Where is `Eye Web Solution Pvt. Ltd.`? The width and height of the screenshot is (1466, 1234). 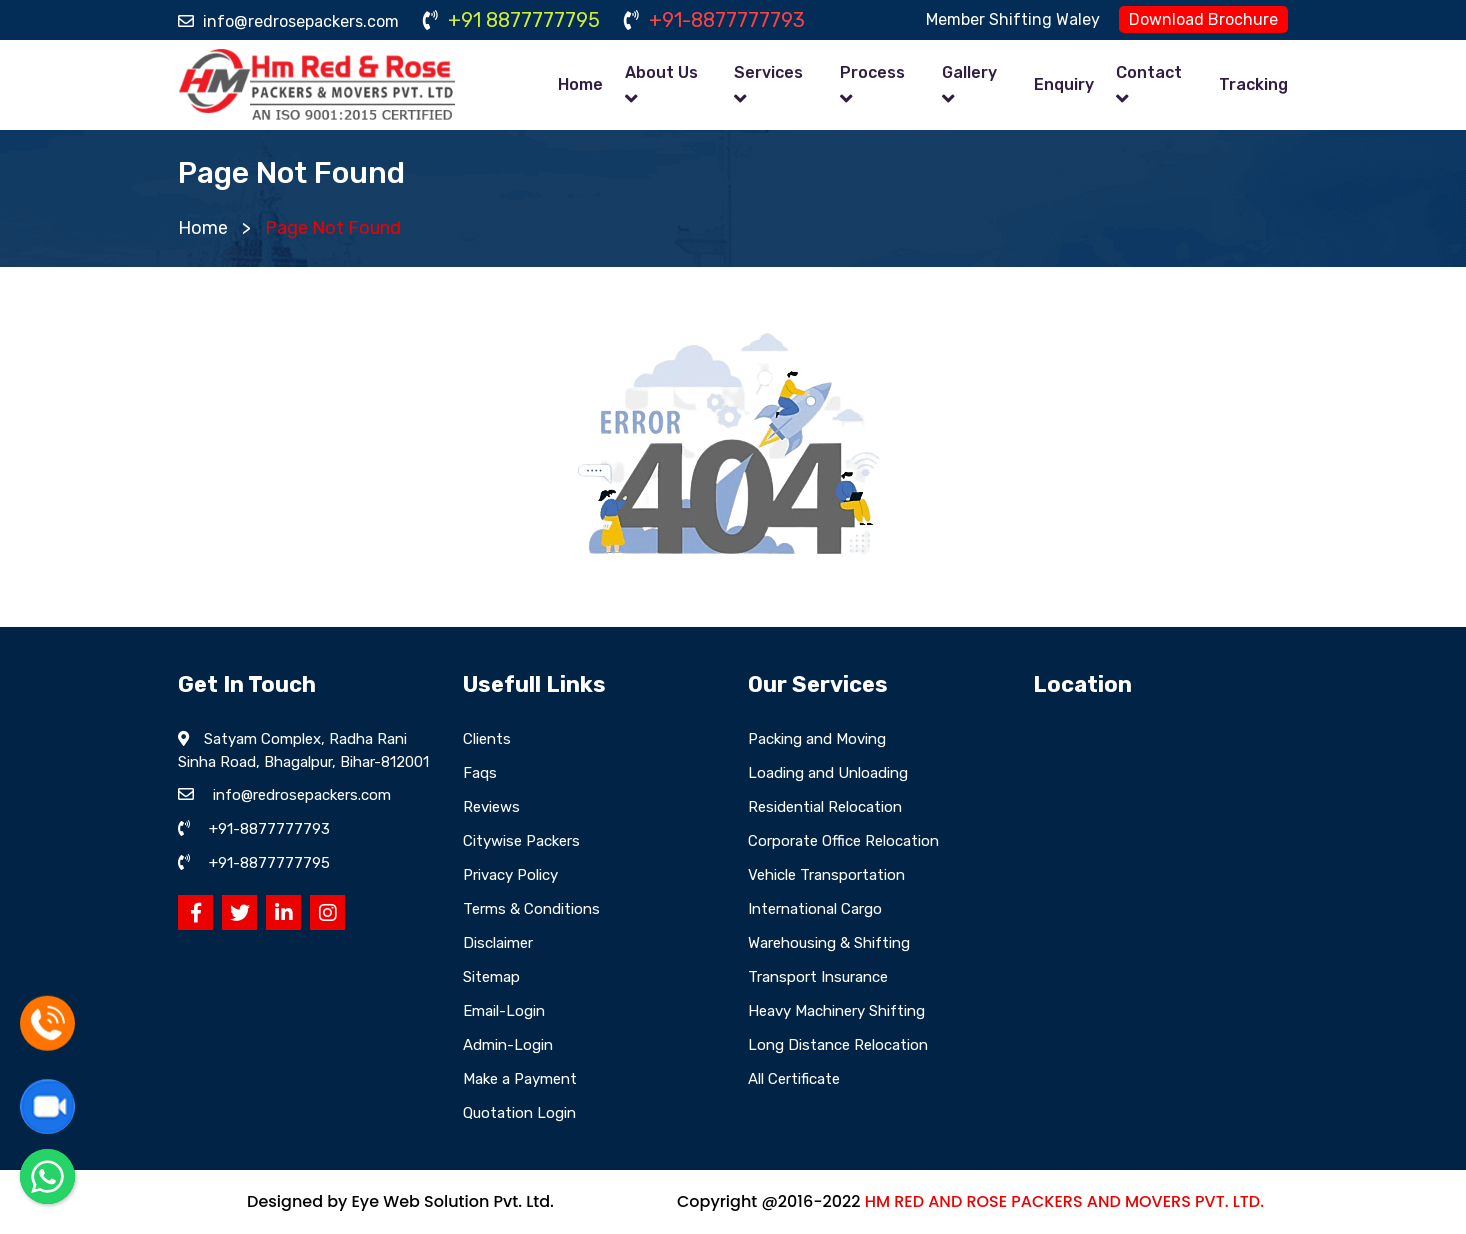 Eye Web Solution Pvt. Ltd. is located at coordinates (452, 1201).